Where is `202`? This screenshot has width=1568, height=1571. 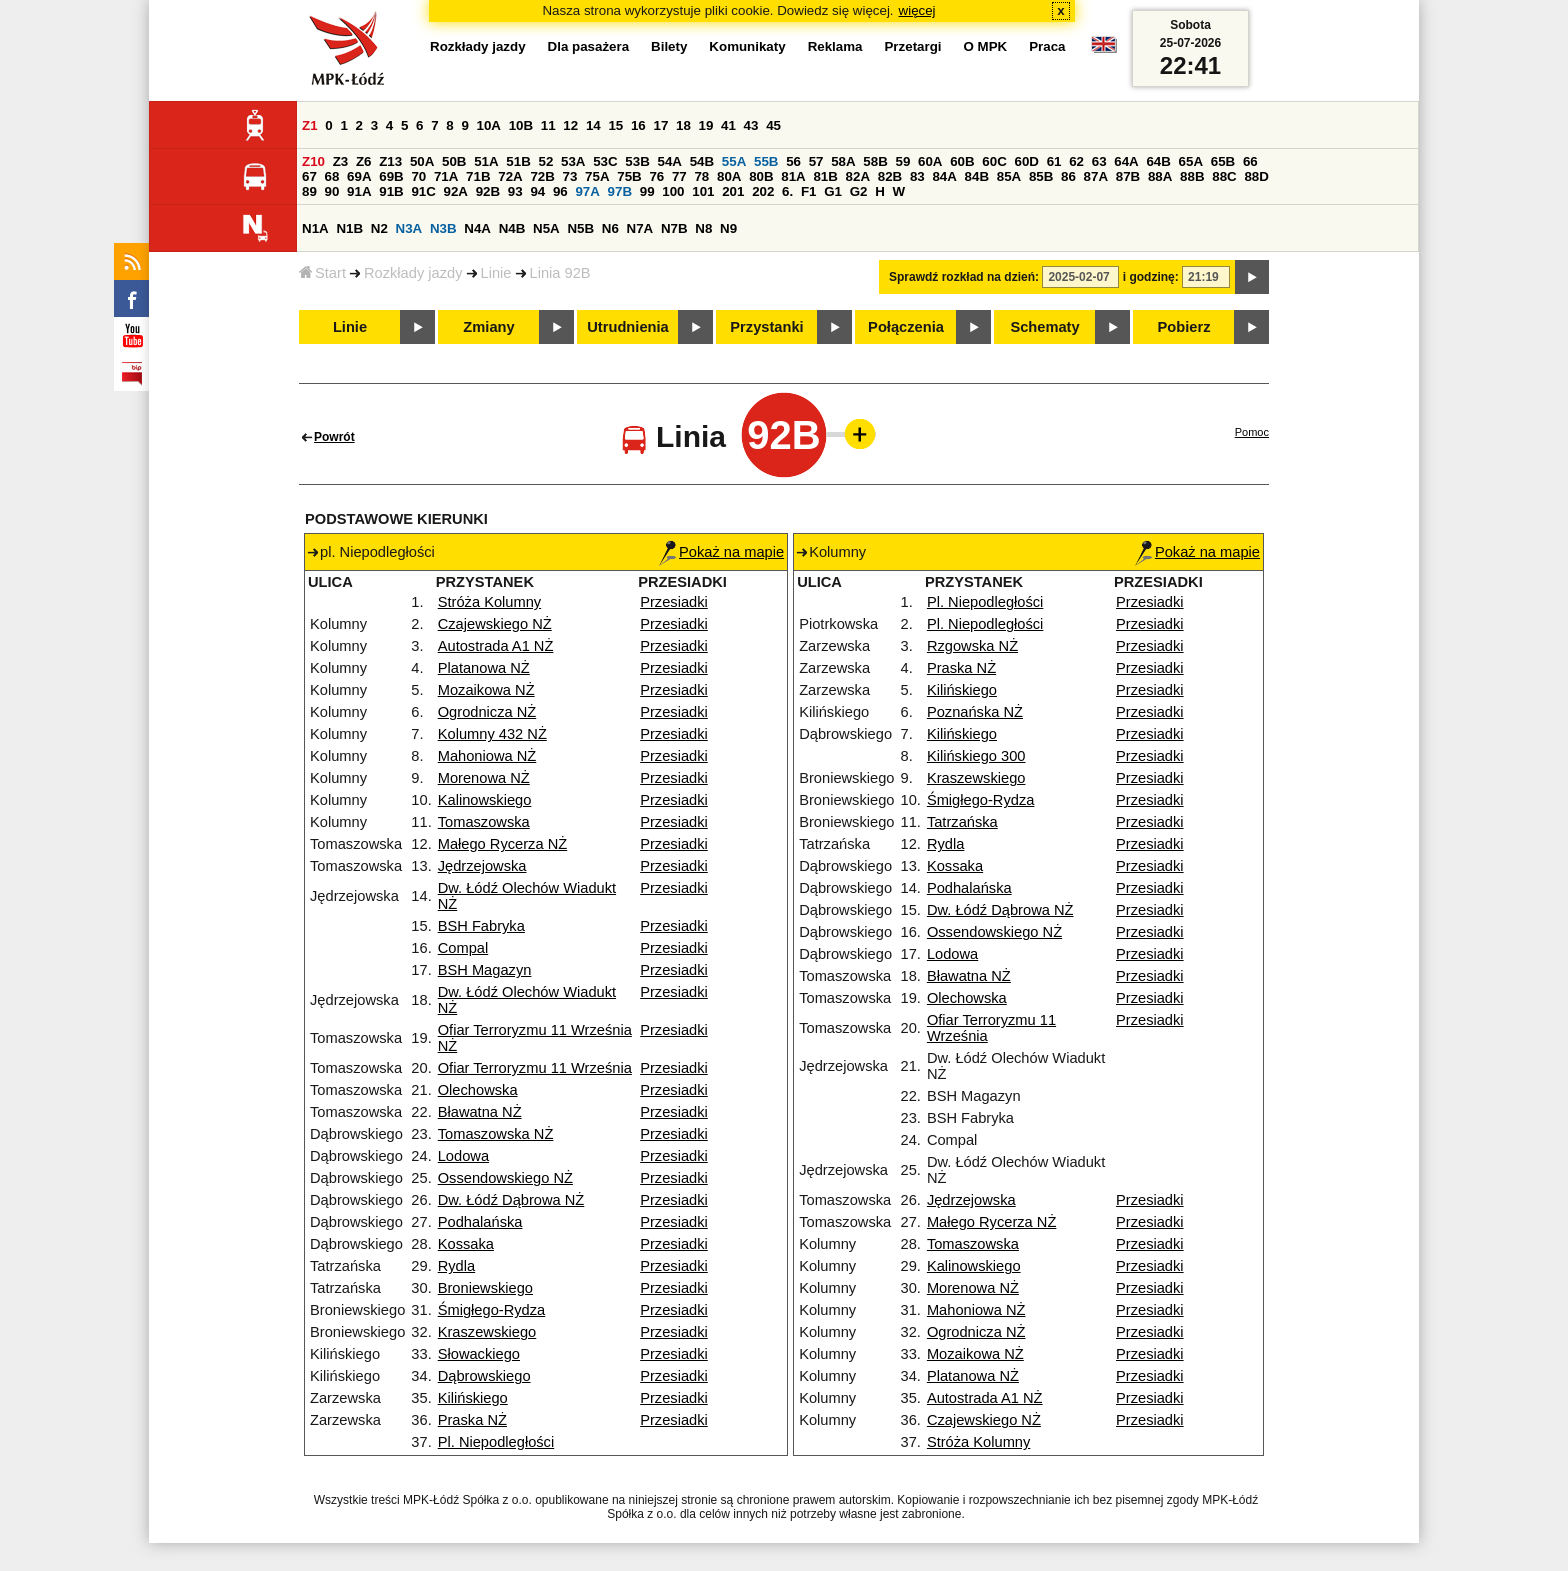 202 is located at coordinates (763, 191).